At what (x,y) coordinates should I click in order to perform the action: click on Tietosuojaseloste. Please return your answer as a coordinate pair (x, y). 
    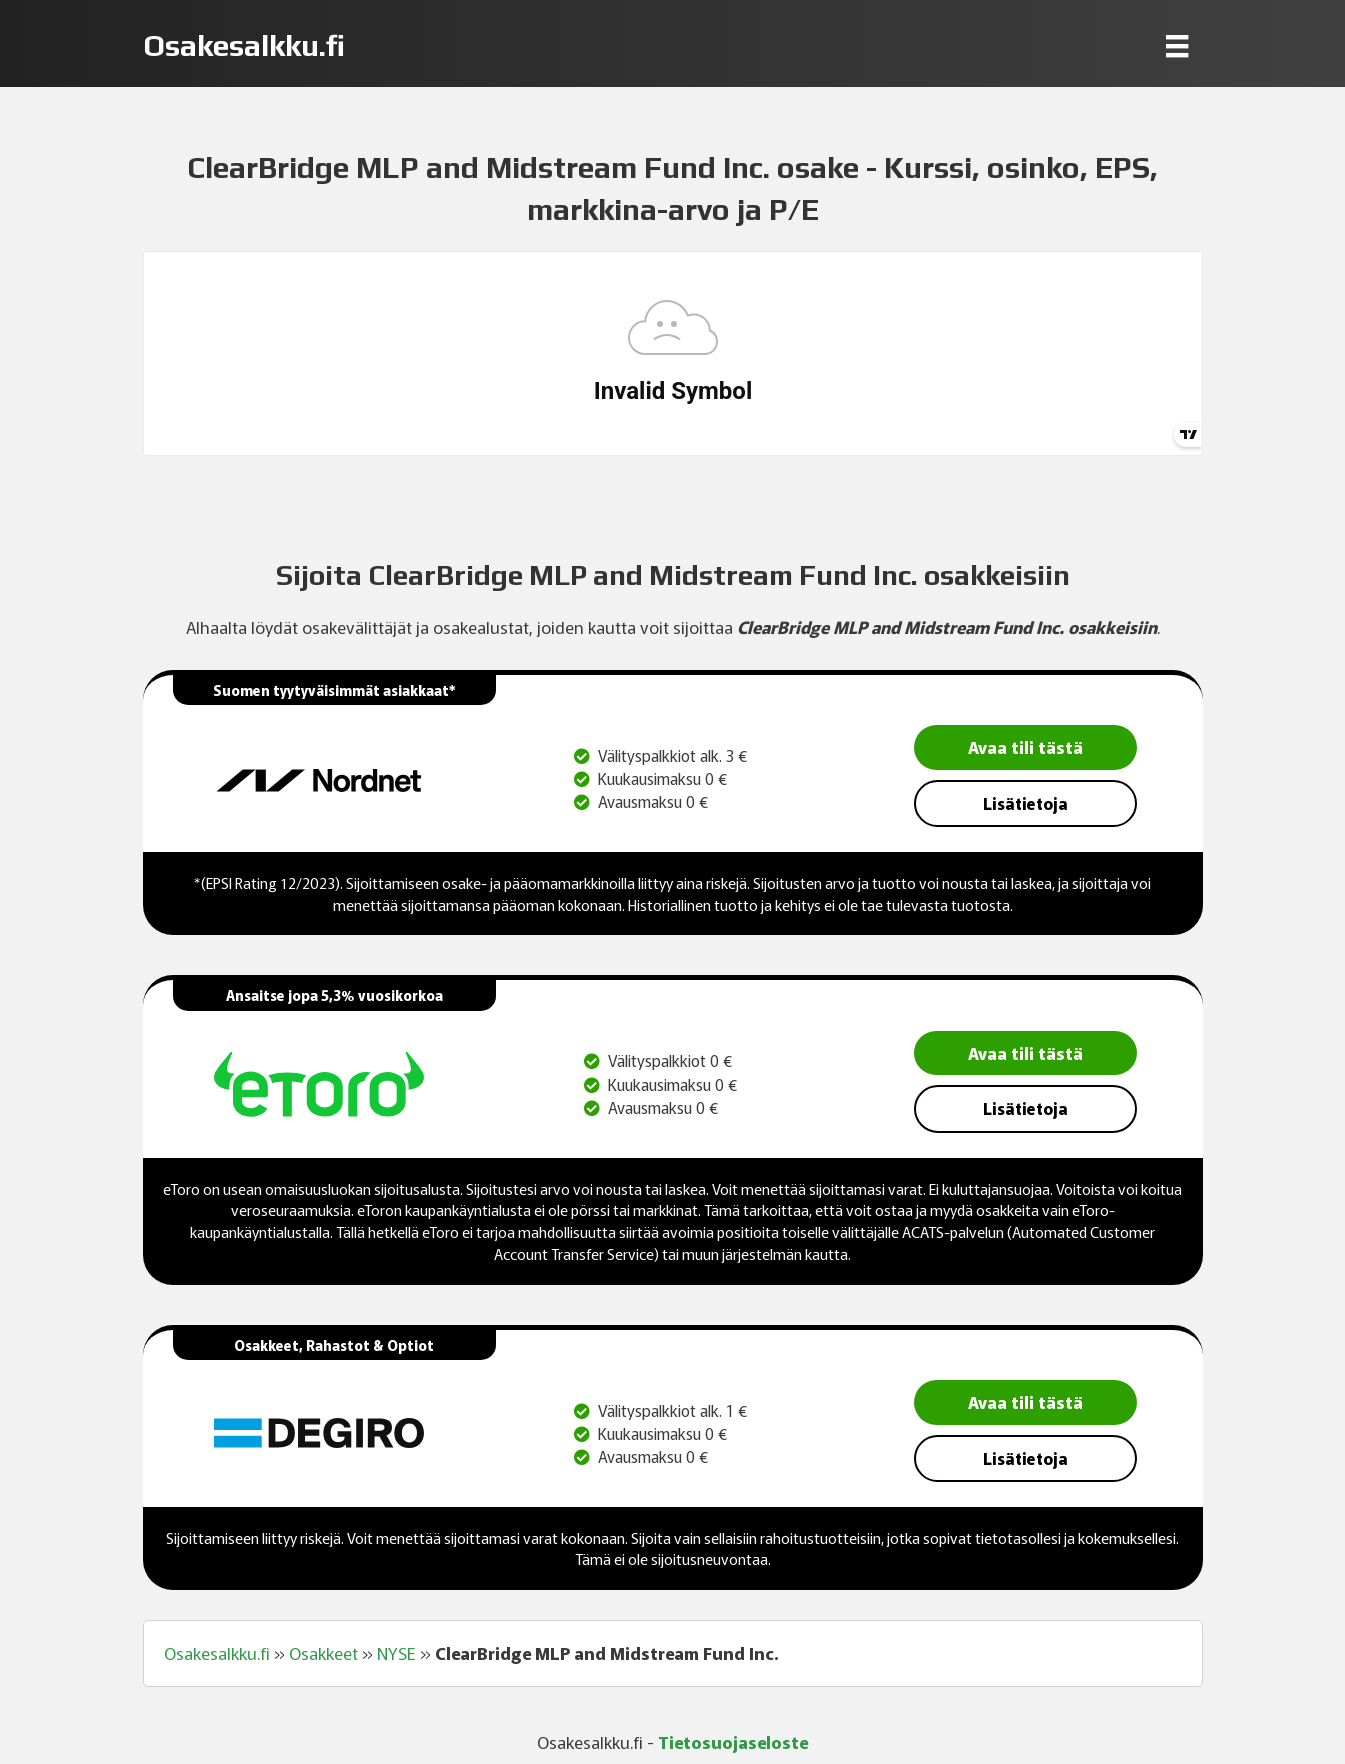
    Looking at the image, I should click on (733, 1741).